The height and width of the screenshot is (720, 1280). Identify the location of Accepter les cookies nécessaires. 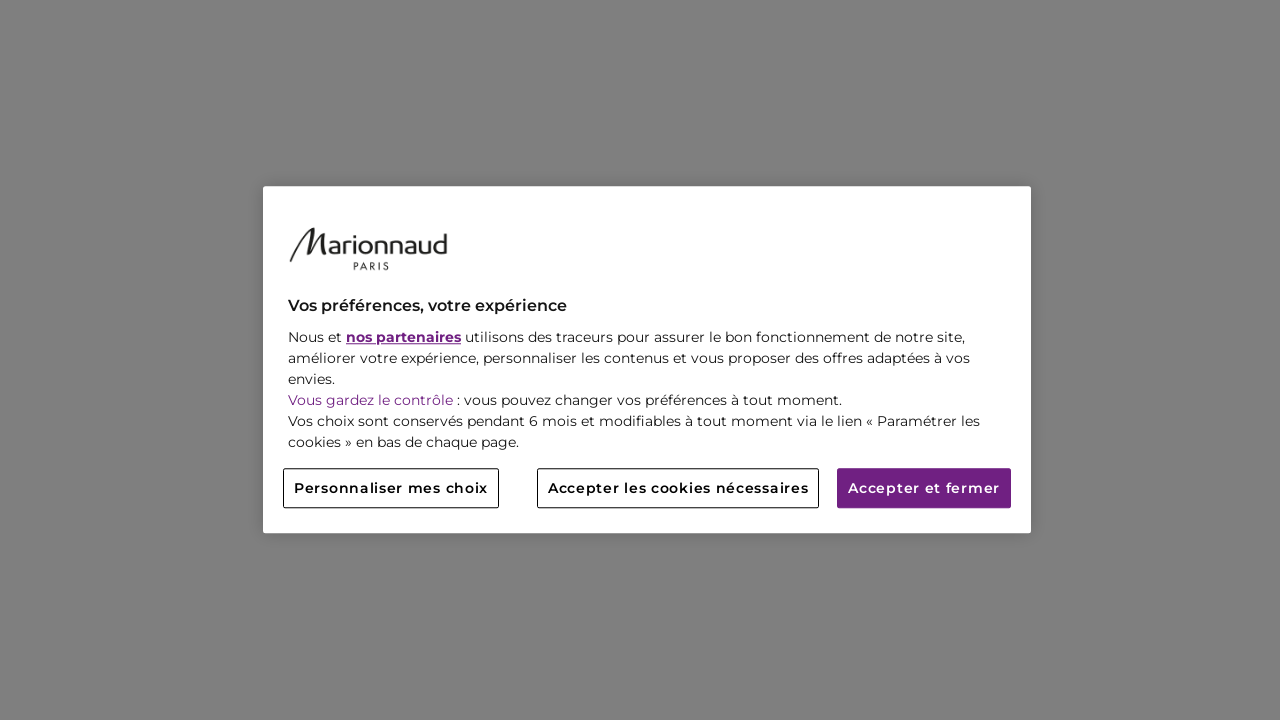
(678, 489).